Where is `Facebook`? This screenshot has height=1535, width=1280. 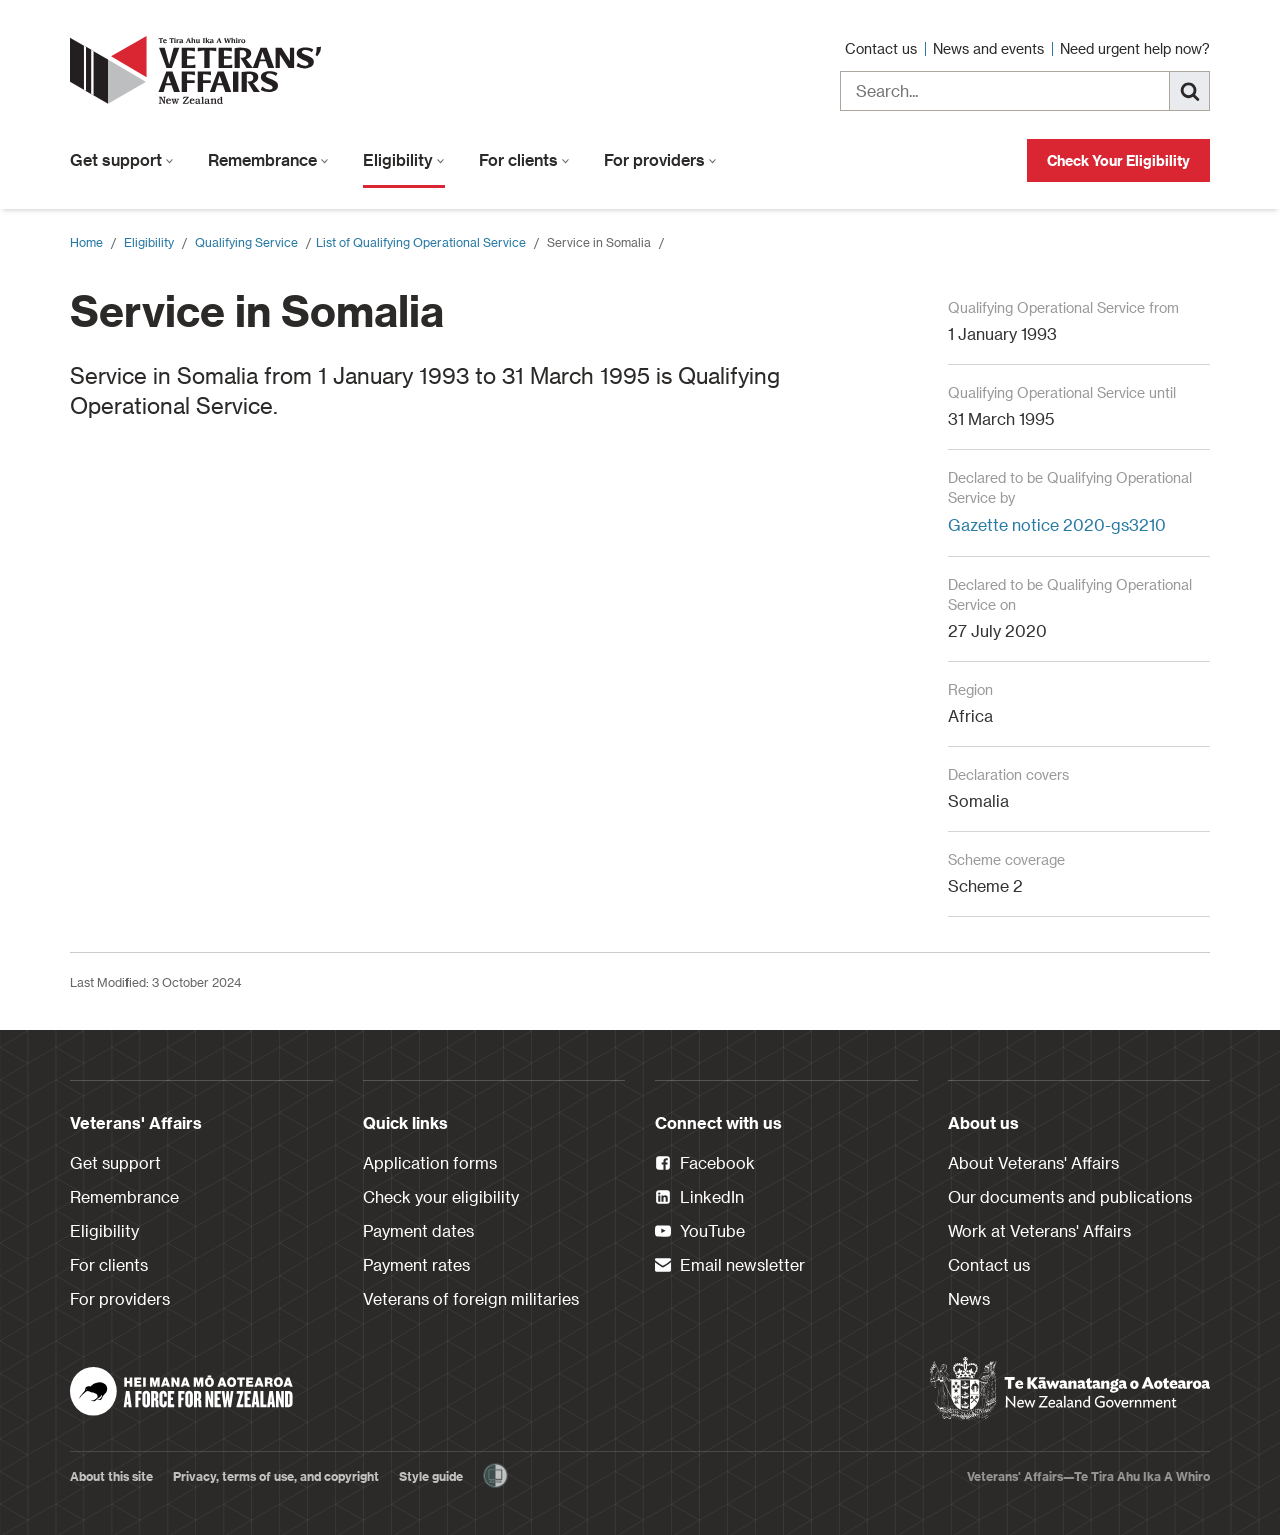 Facebook is located at coordinates (705, 1164).